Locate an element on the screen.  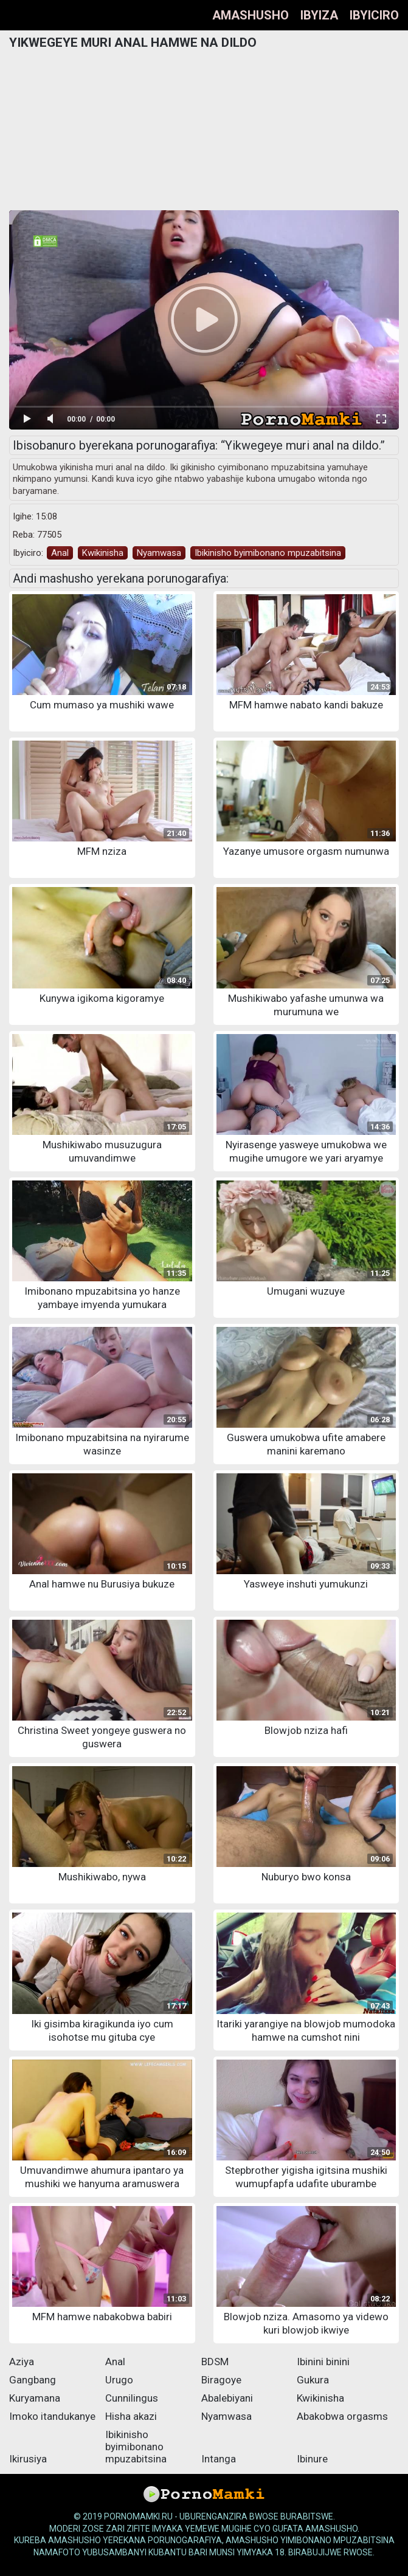
Kuryamana is located at coordinates (34, 2398).